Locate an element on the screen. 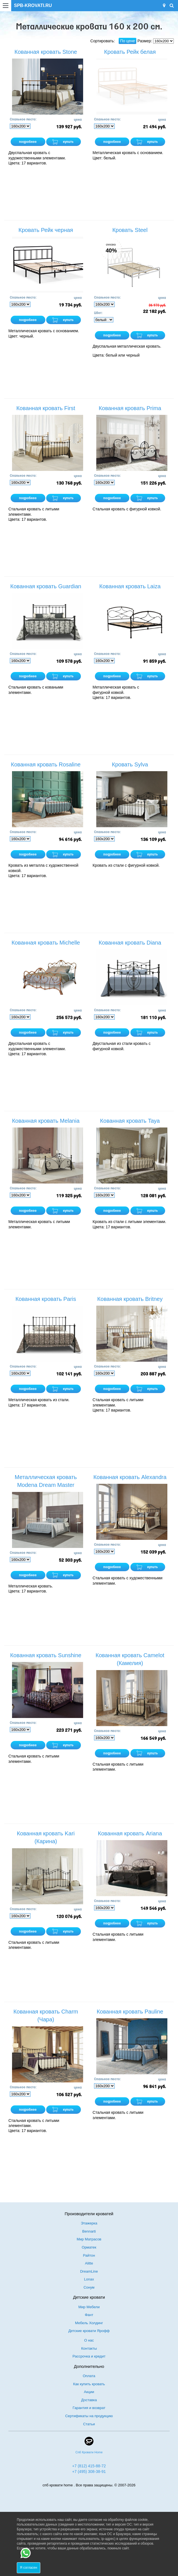 This screenshot has width=178, height=2576. Акции is located at coordinates (89, 2392).